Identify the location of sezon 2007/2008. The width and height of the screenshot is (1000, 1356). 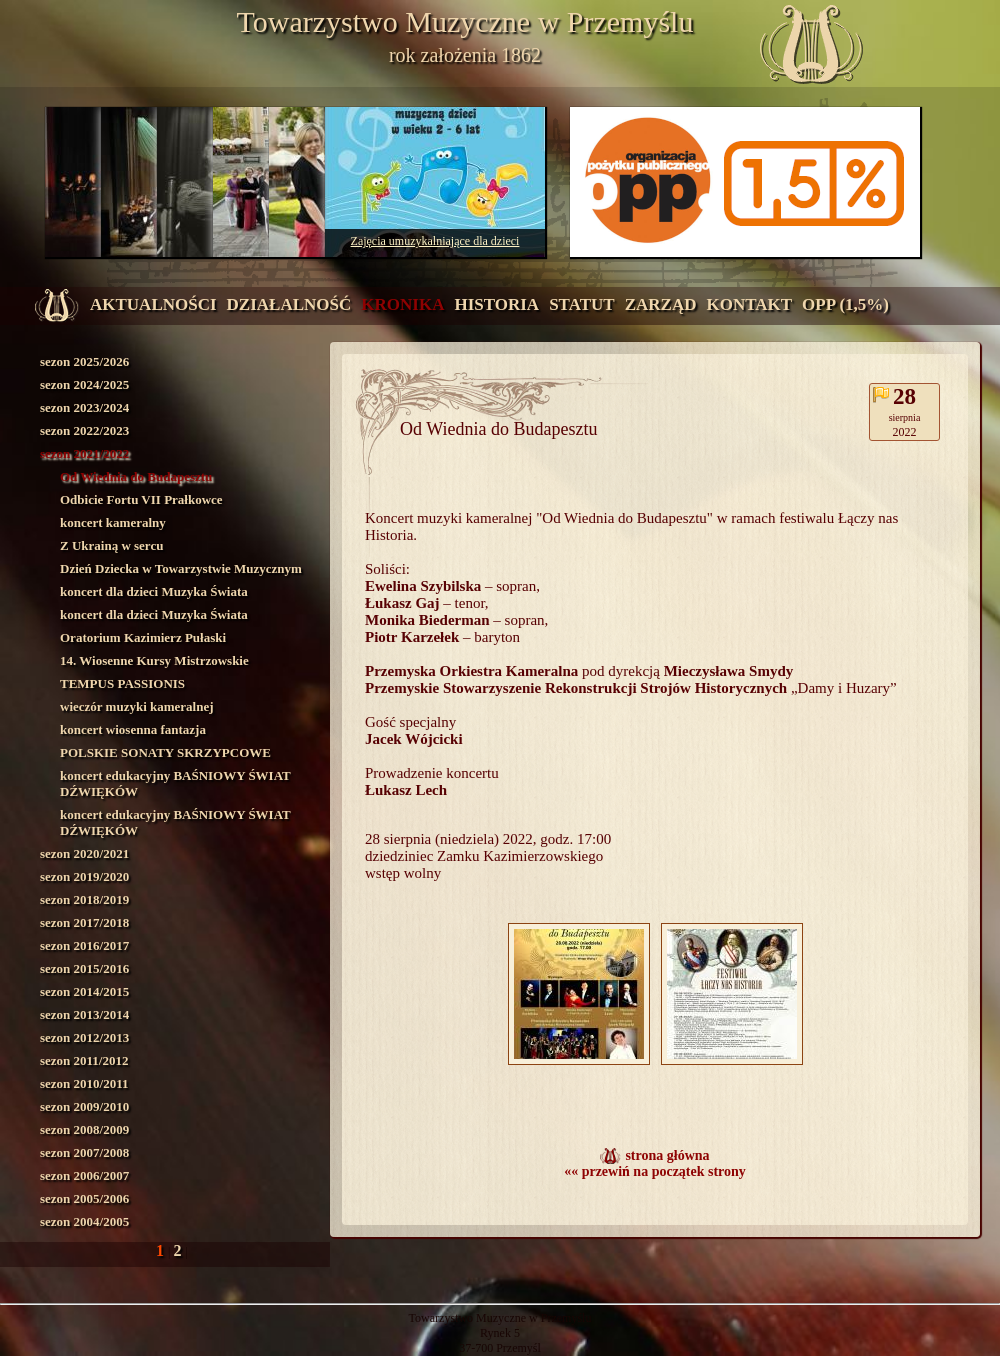
(84, 1152).